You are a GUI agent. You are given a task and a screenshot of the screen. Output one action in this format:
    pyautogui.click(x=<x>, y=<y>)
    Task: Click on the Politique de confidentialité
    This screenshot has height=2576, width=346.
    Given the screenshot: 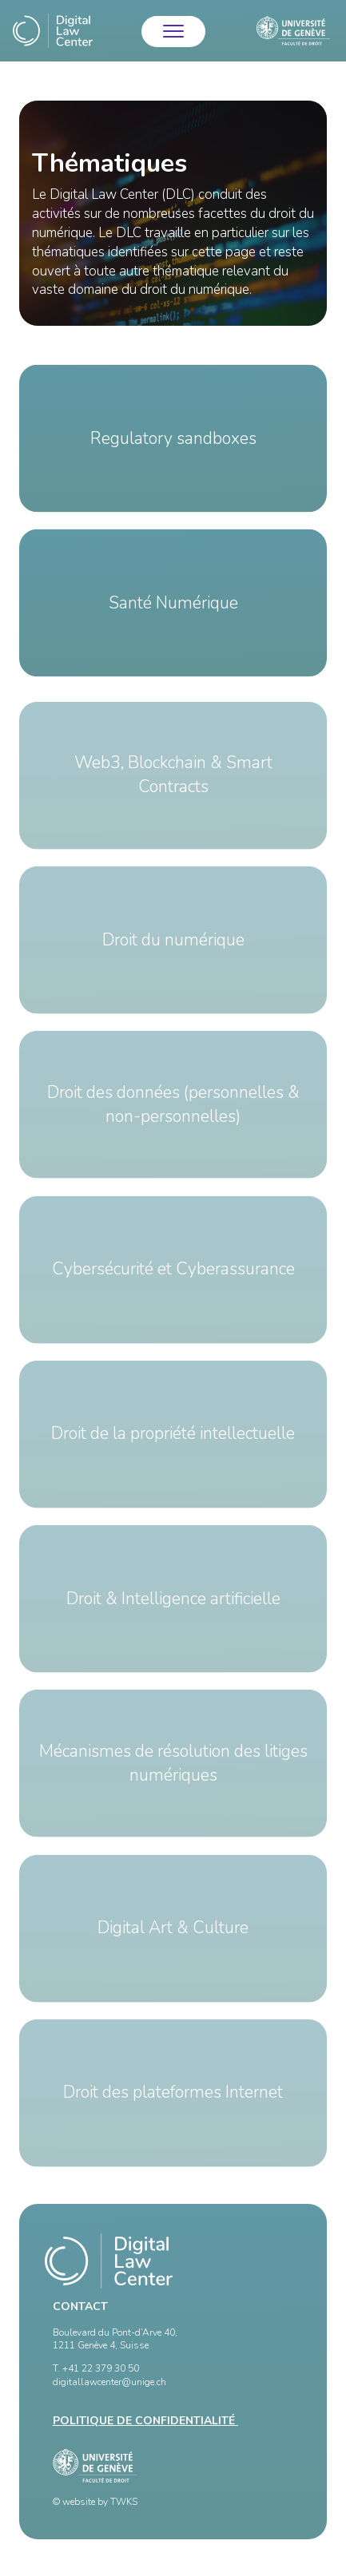 What is the action you would take?
    pyautogui.click(x=145, y=2420)
    